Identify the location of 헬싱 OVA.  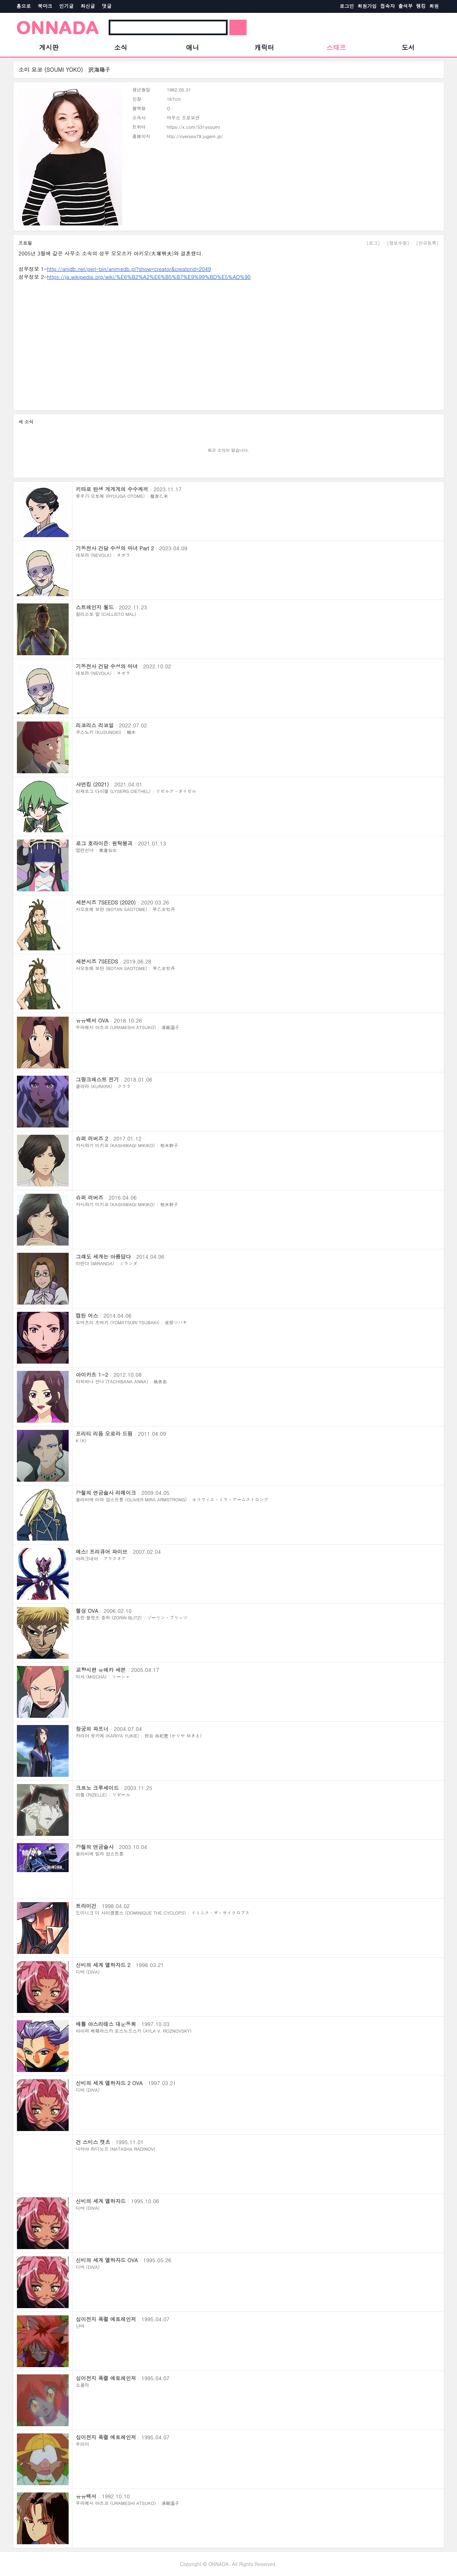
(87, 1610).